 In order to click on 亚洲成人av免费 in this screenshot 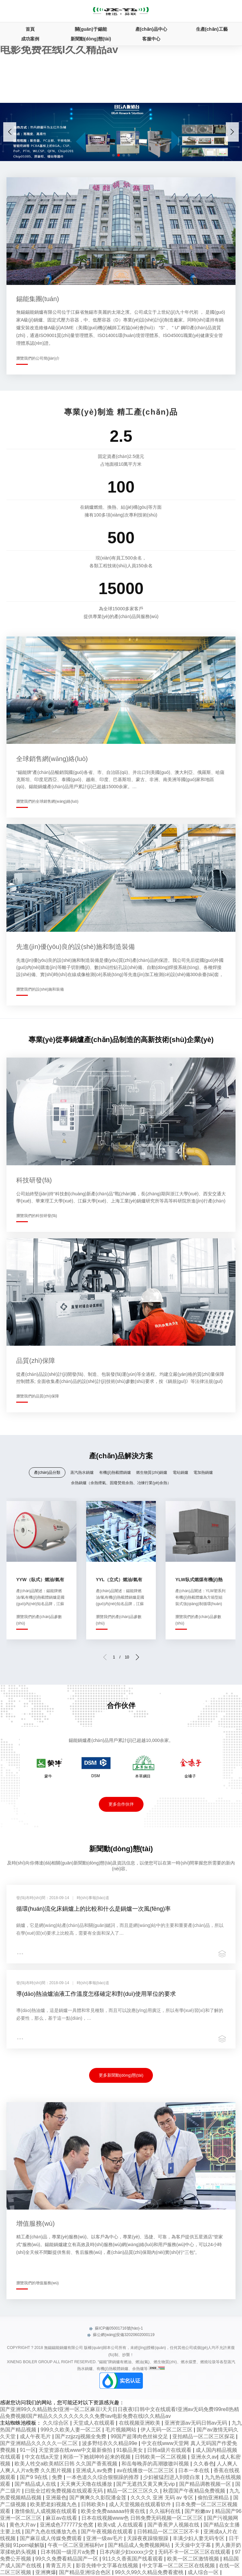, I will do `click(95, 2470)`.